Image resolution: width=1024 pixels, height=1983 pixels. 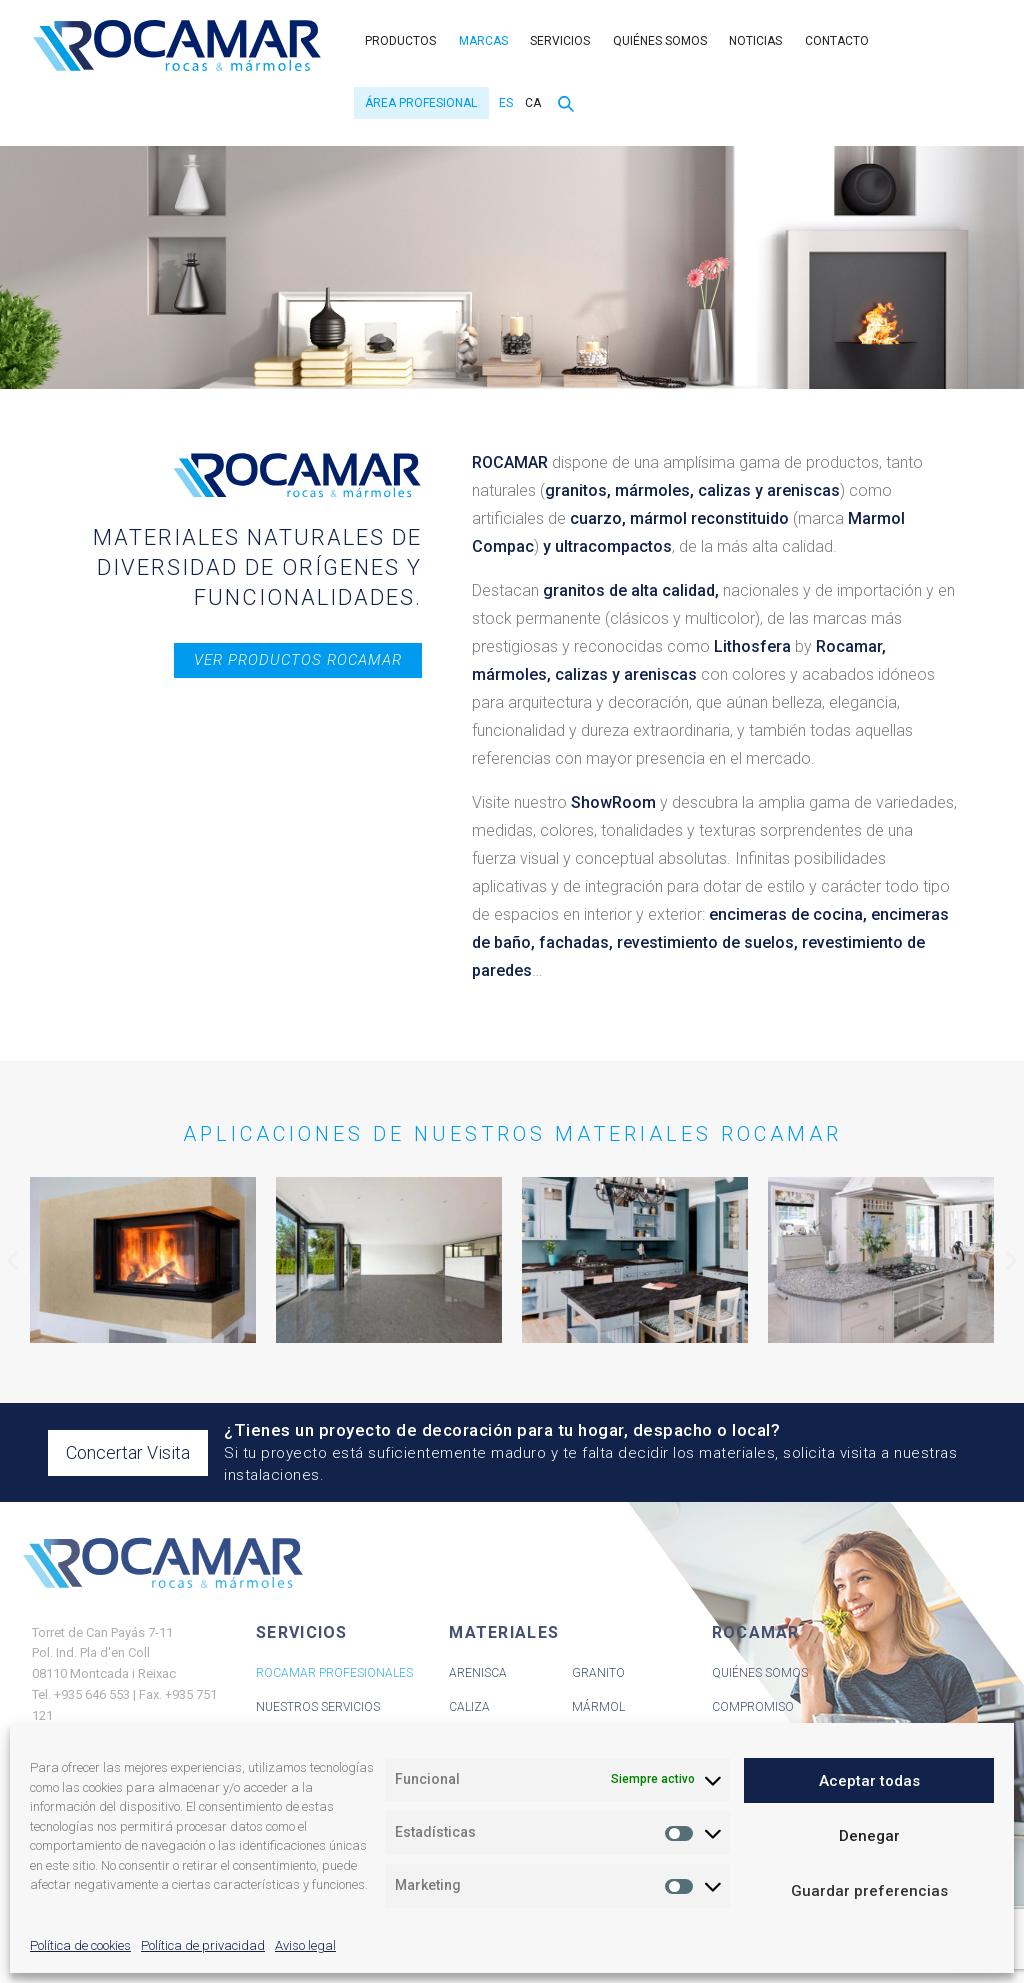 What do you see at coordinates (483, 41) in the screenshot?
I see `Marcas` at bounding box center [483, 41].